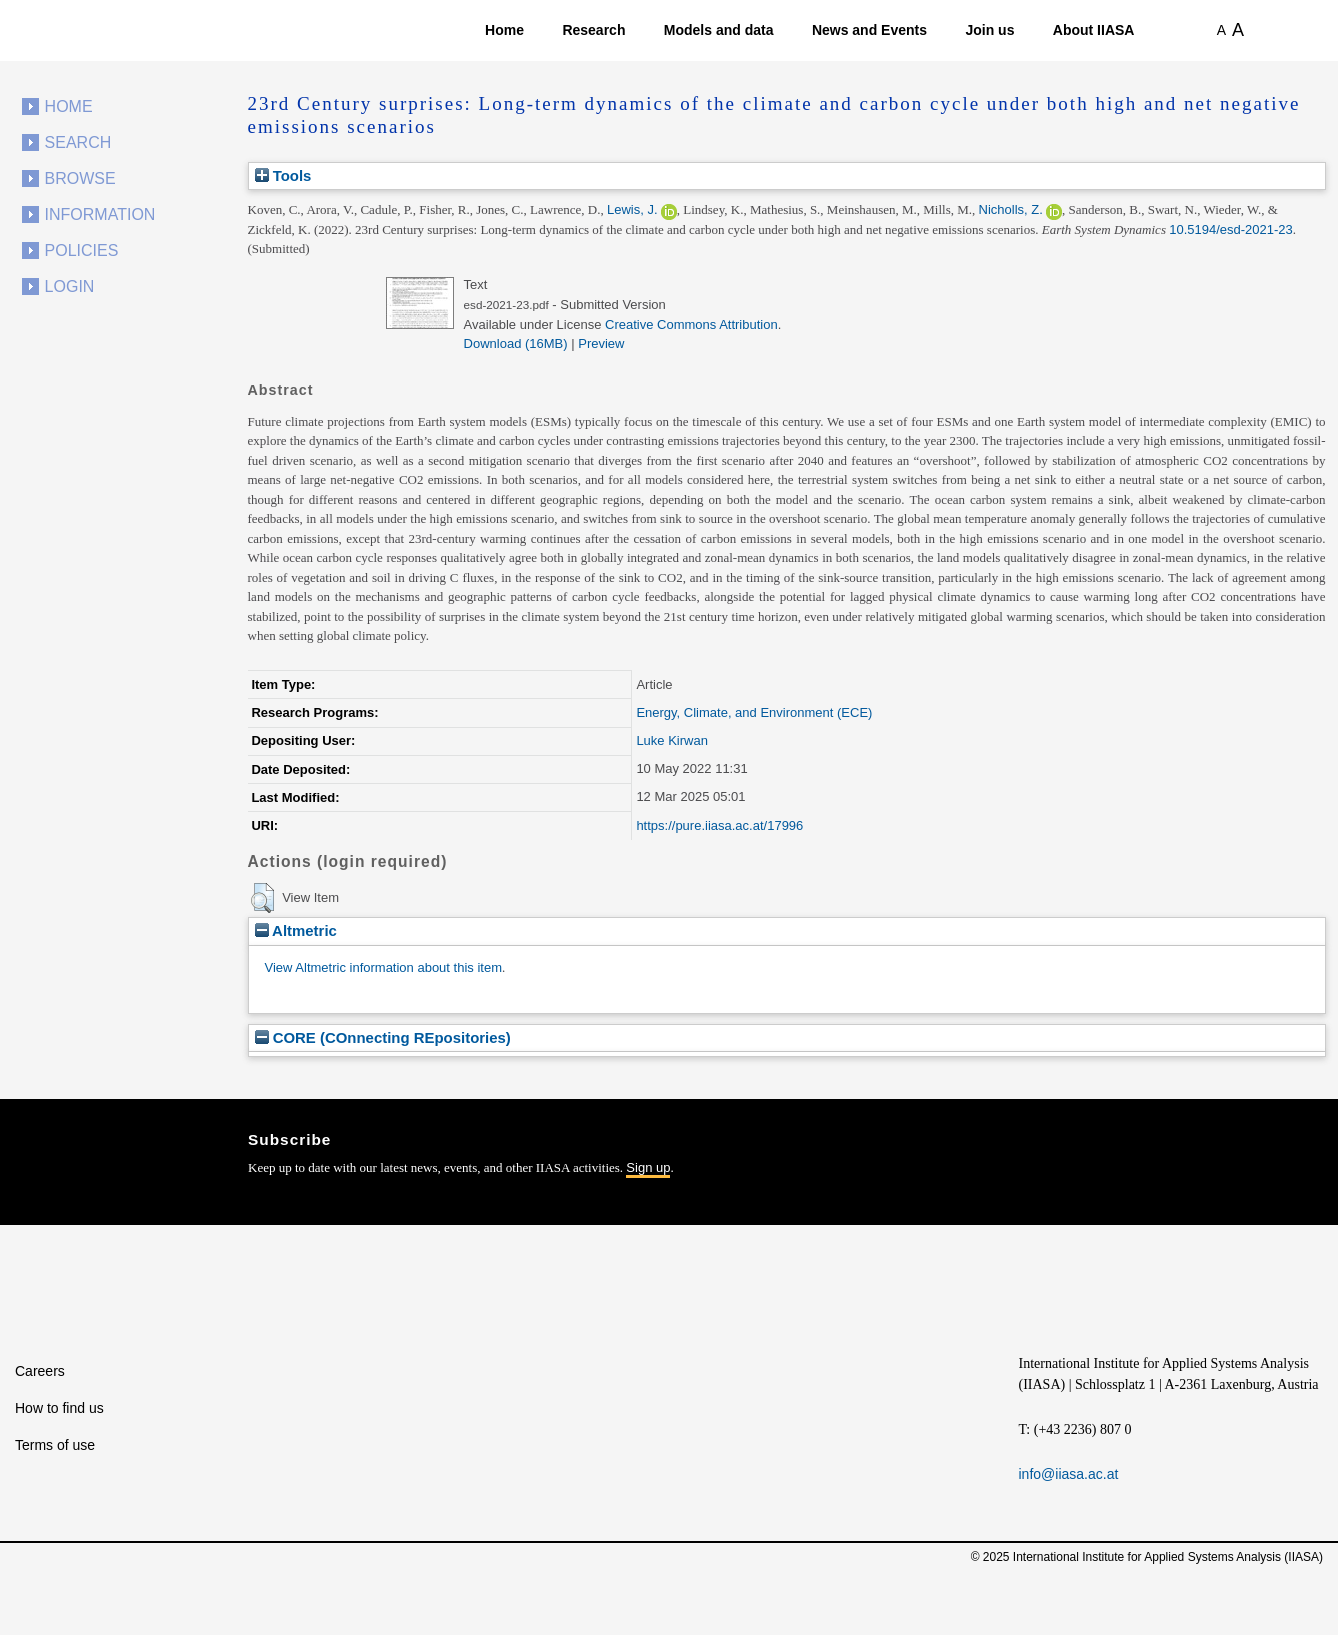 This screenshot has height=1635, width=1338. What do you see at coordinates (719, 30) in the screenshot?
I see `Models and data` at bounding box center [719, 30].